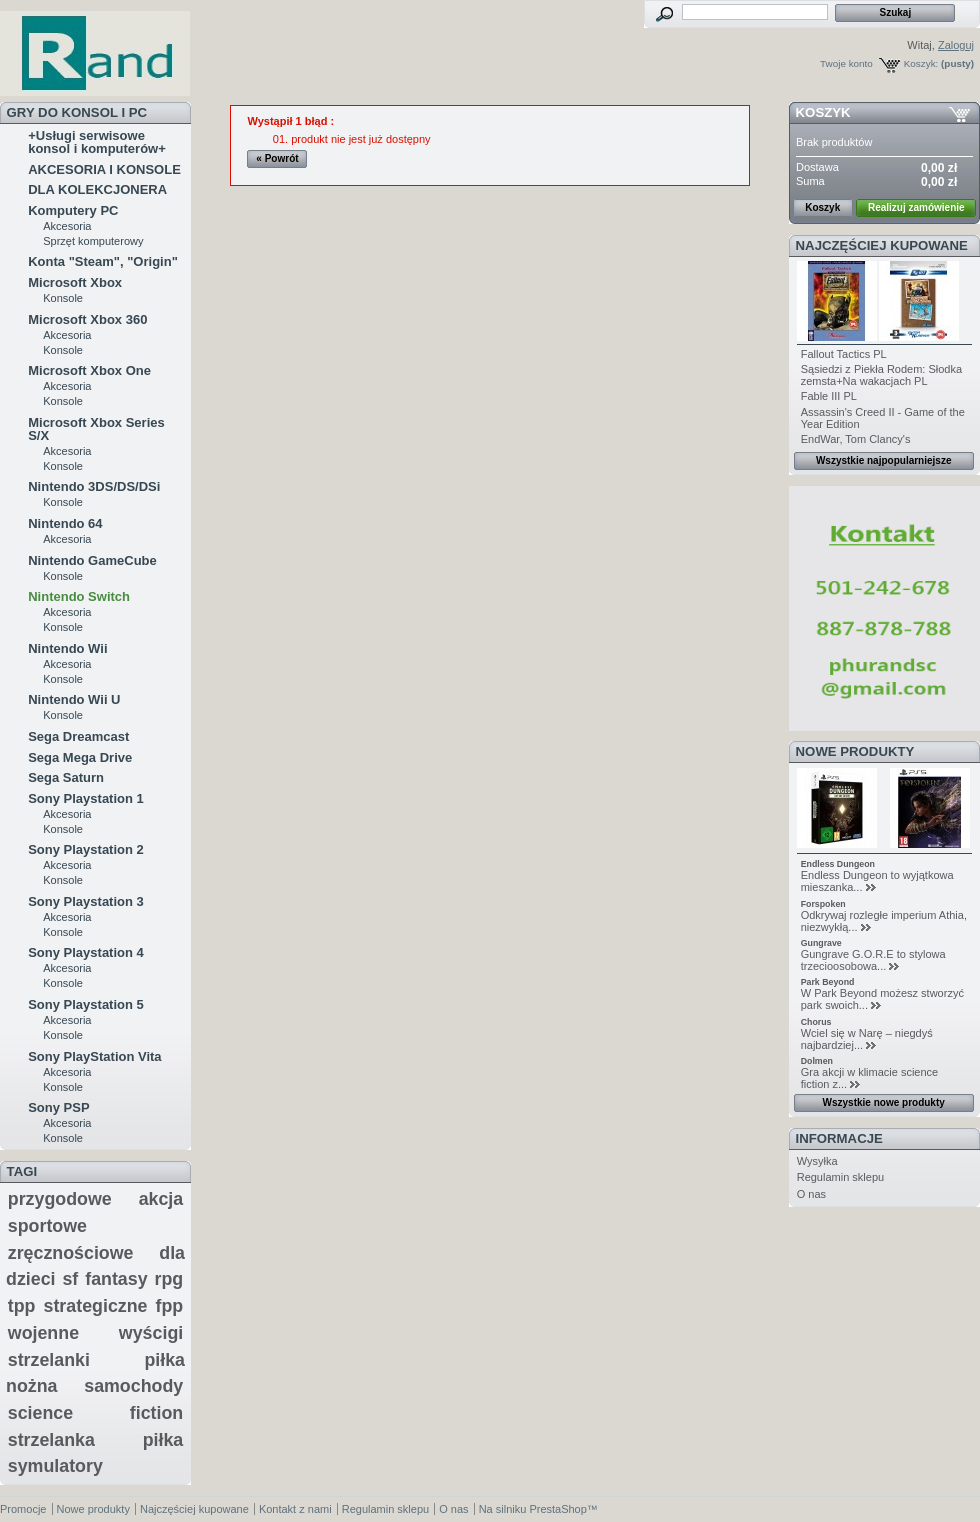  I want to click on Koszyk, so click(823, 112).